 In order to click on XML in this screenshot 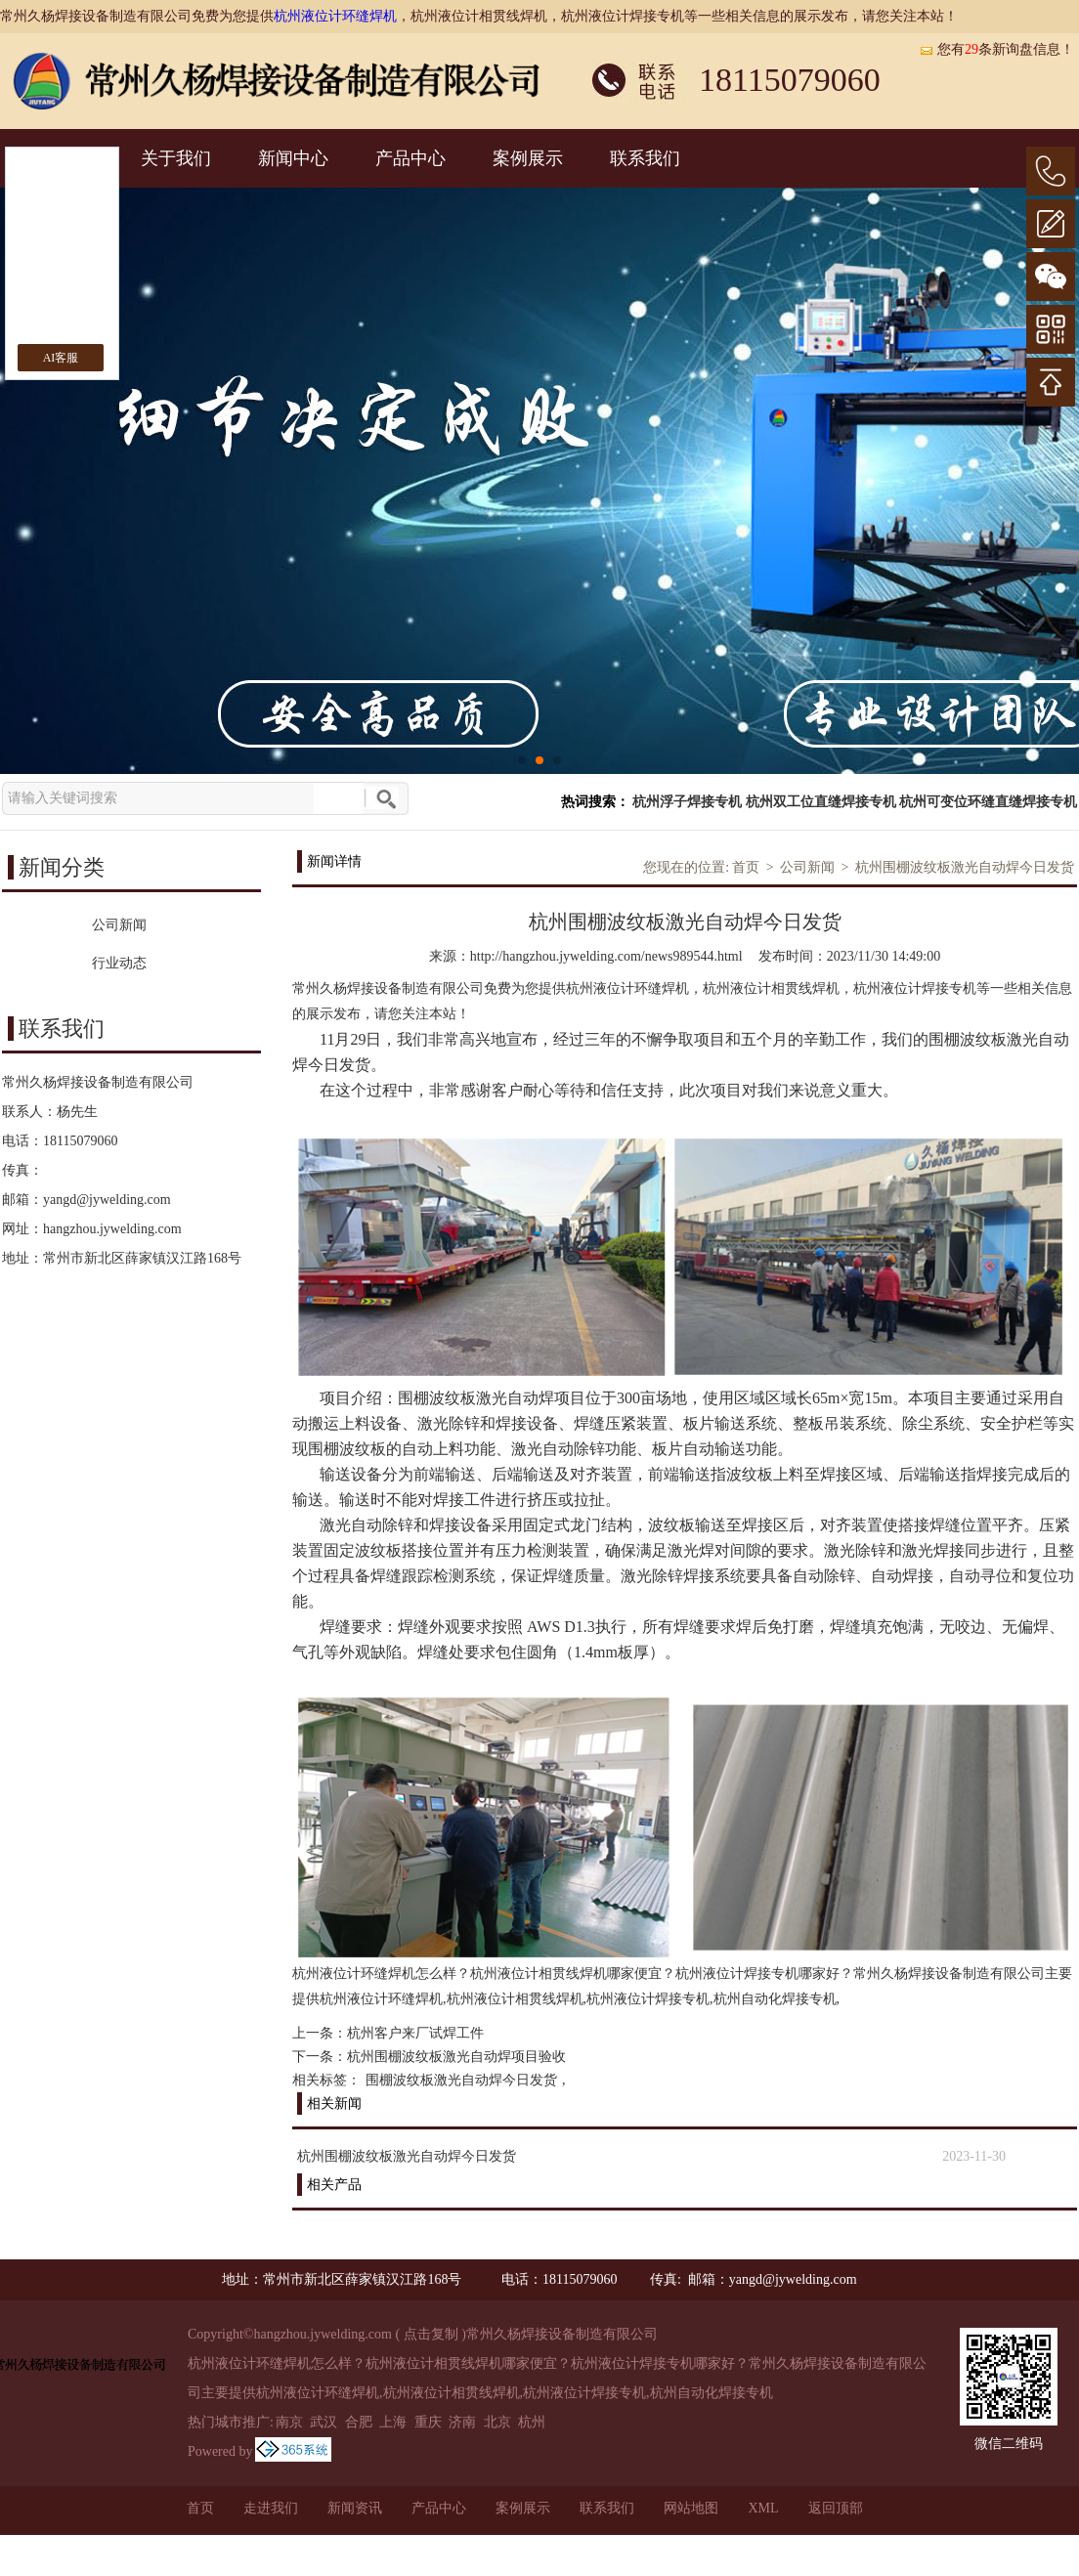, I will do `click(763, 2508)`.